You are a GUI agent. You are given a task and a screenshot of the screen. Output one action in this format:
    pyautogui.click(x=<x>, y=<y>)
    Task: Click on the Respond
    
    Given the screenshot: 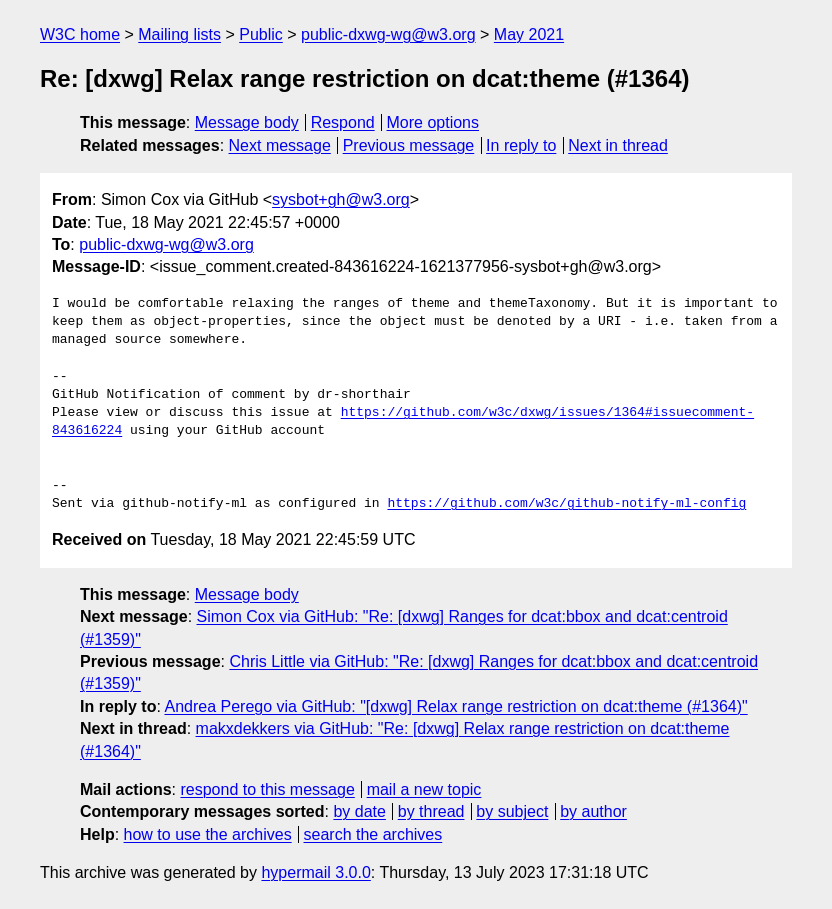 What is the action you would take?
    pyautogui.click(x=343, y=122)
    